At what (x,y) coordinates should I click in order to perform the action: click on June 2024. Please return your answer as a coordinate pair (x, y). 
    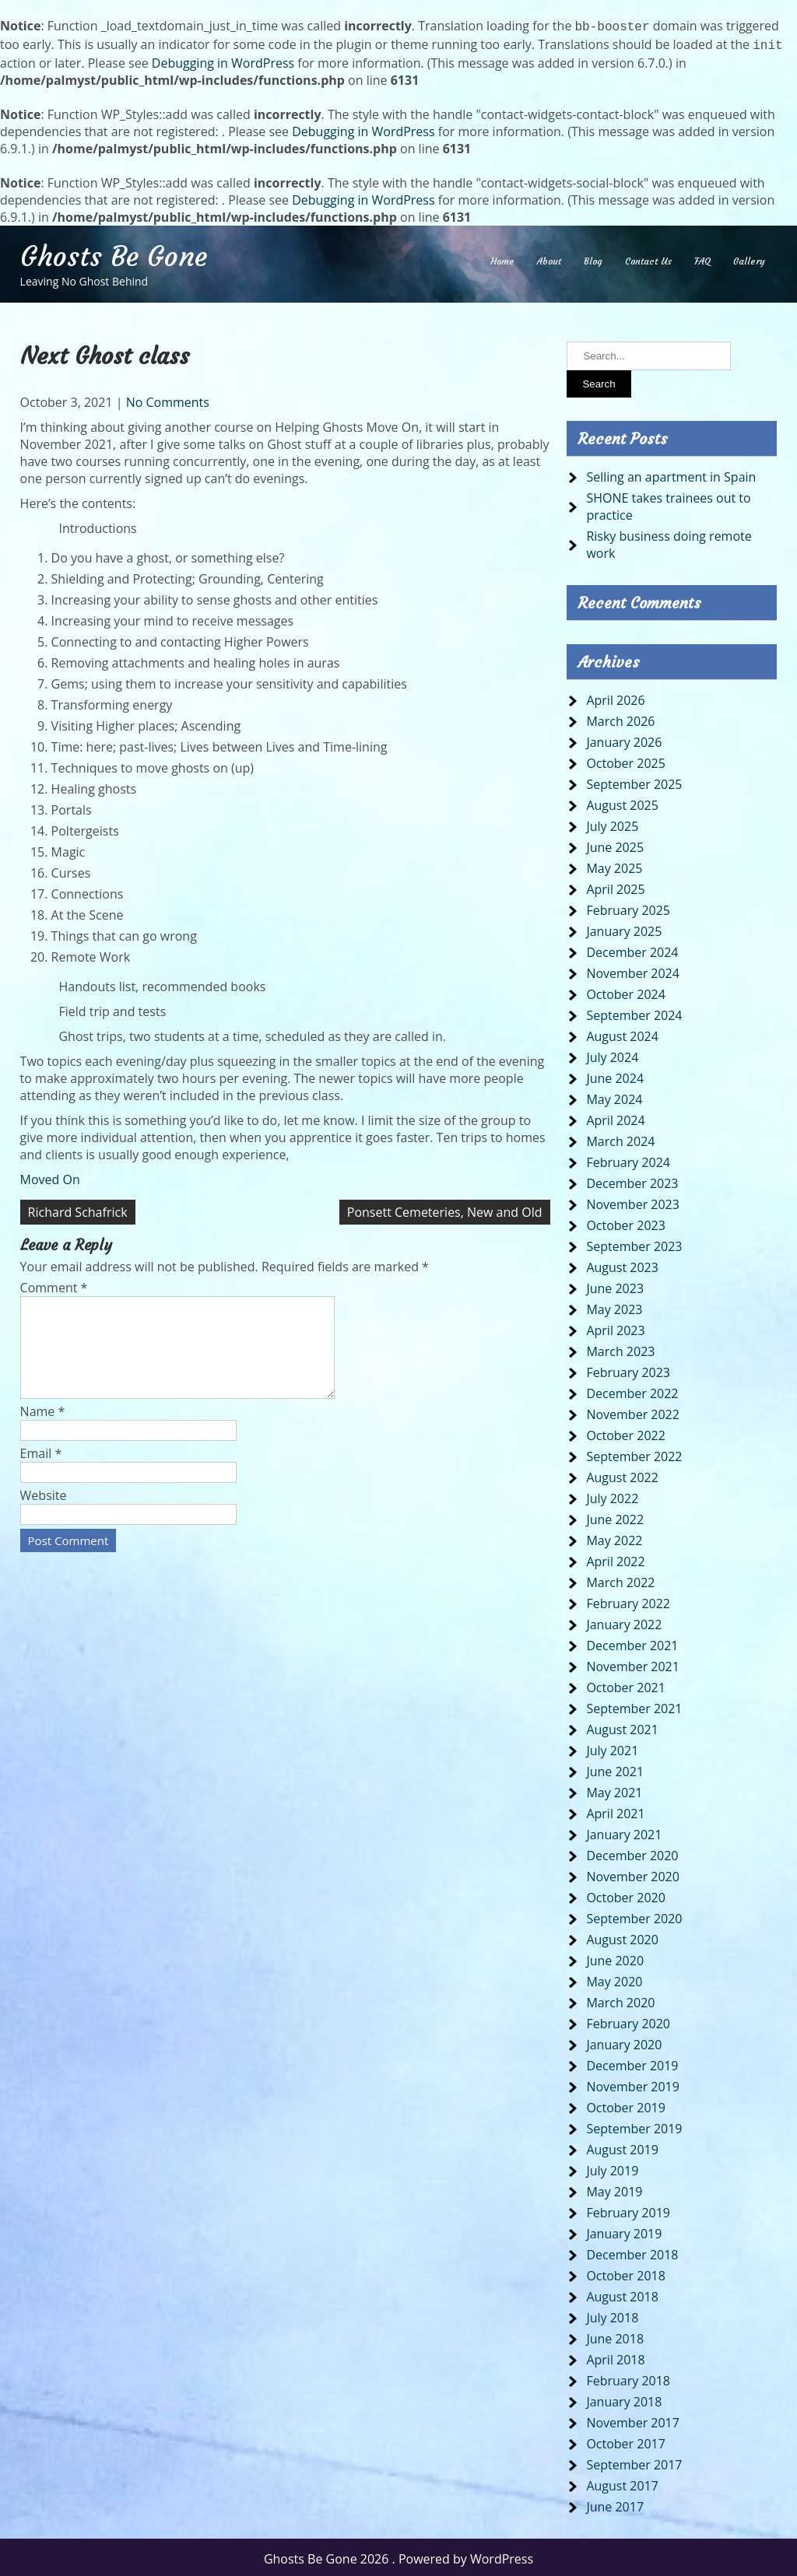
    Looking at the image, I should click on (615, 1075).